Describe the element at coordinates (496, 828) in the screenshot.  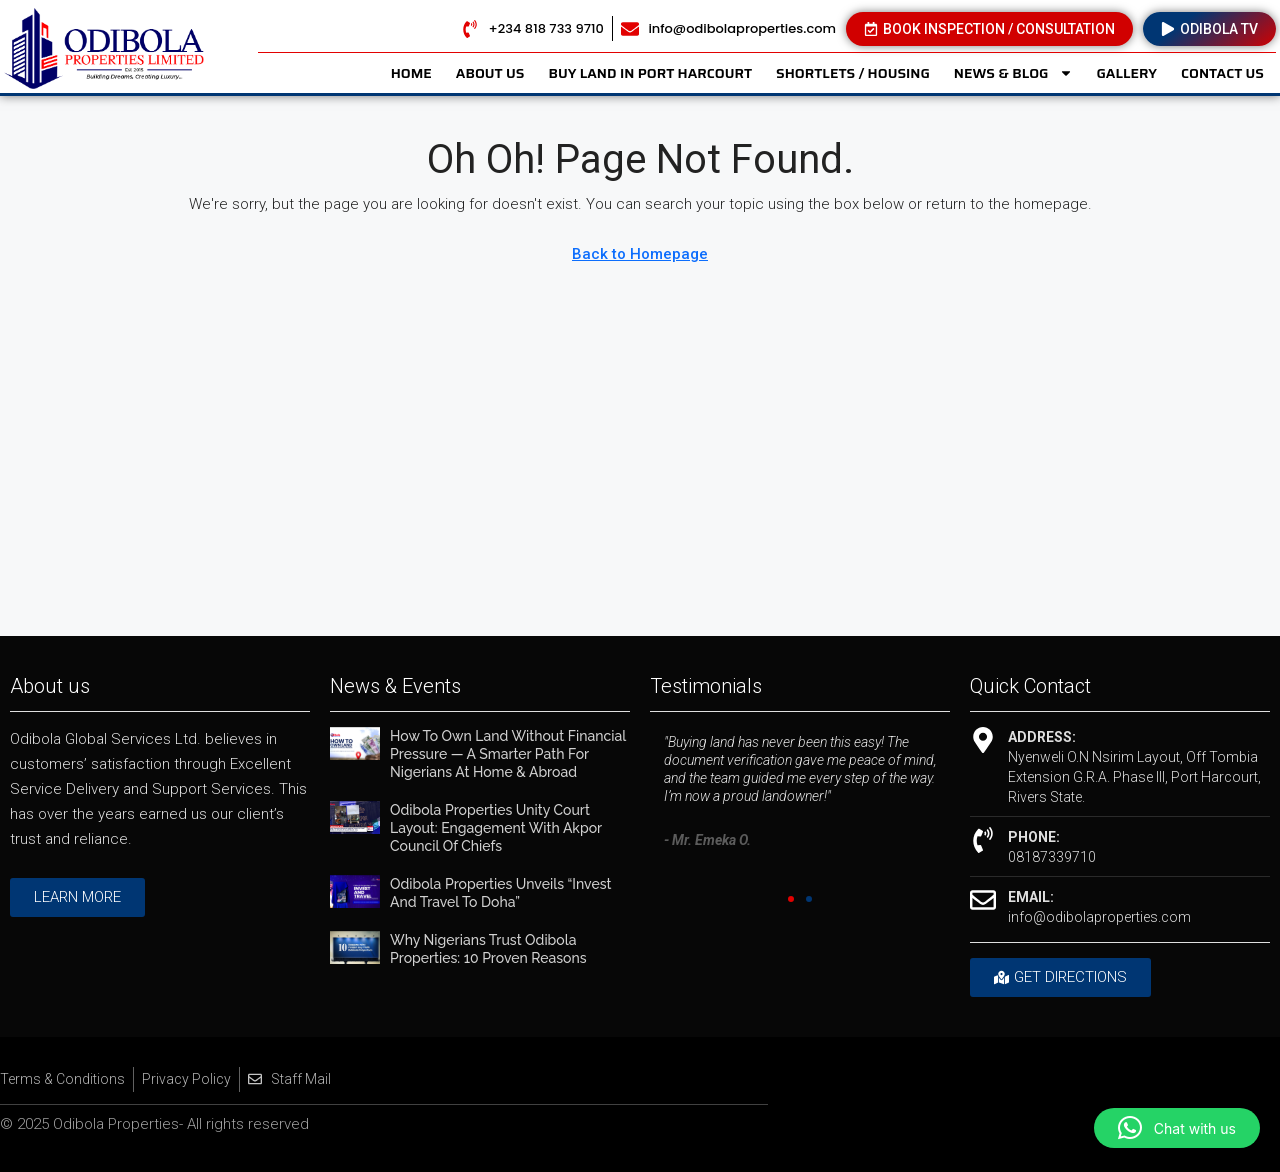
I see `Odibola Properties Unity Court Layout: Engagement with Akpor Council of Chiefs` at that location.